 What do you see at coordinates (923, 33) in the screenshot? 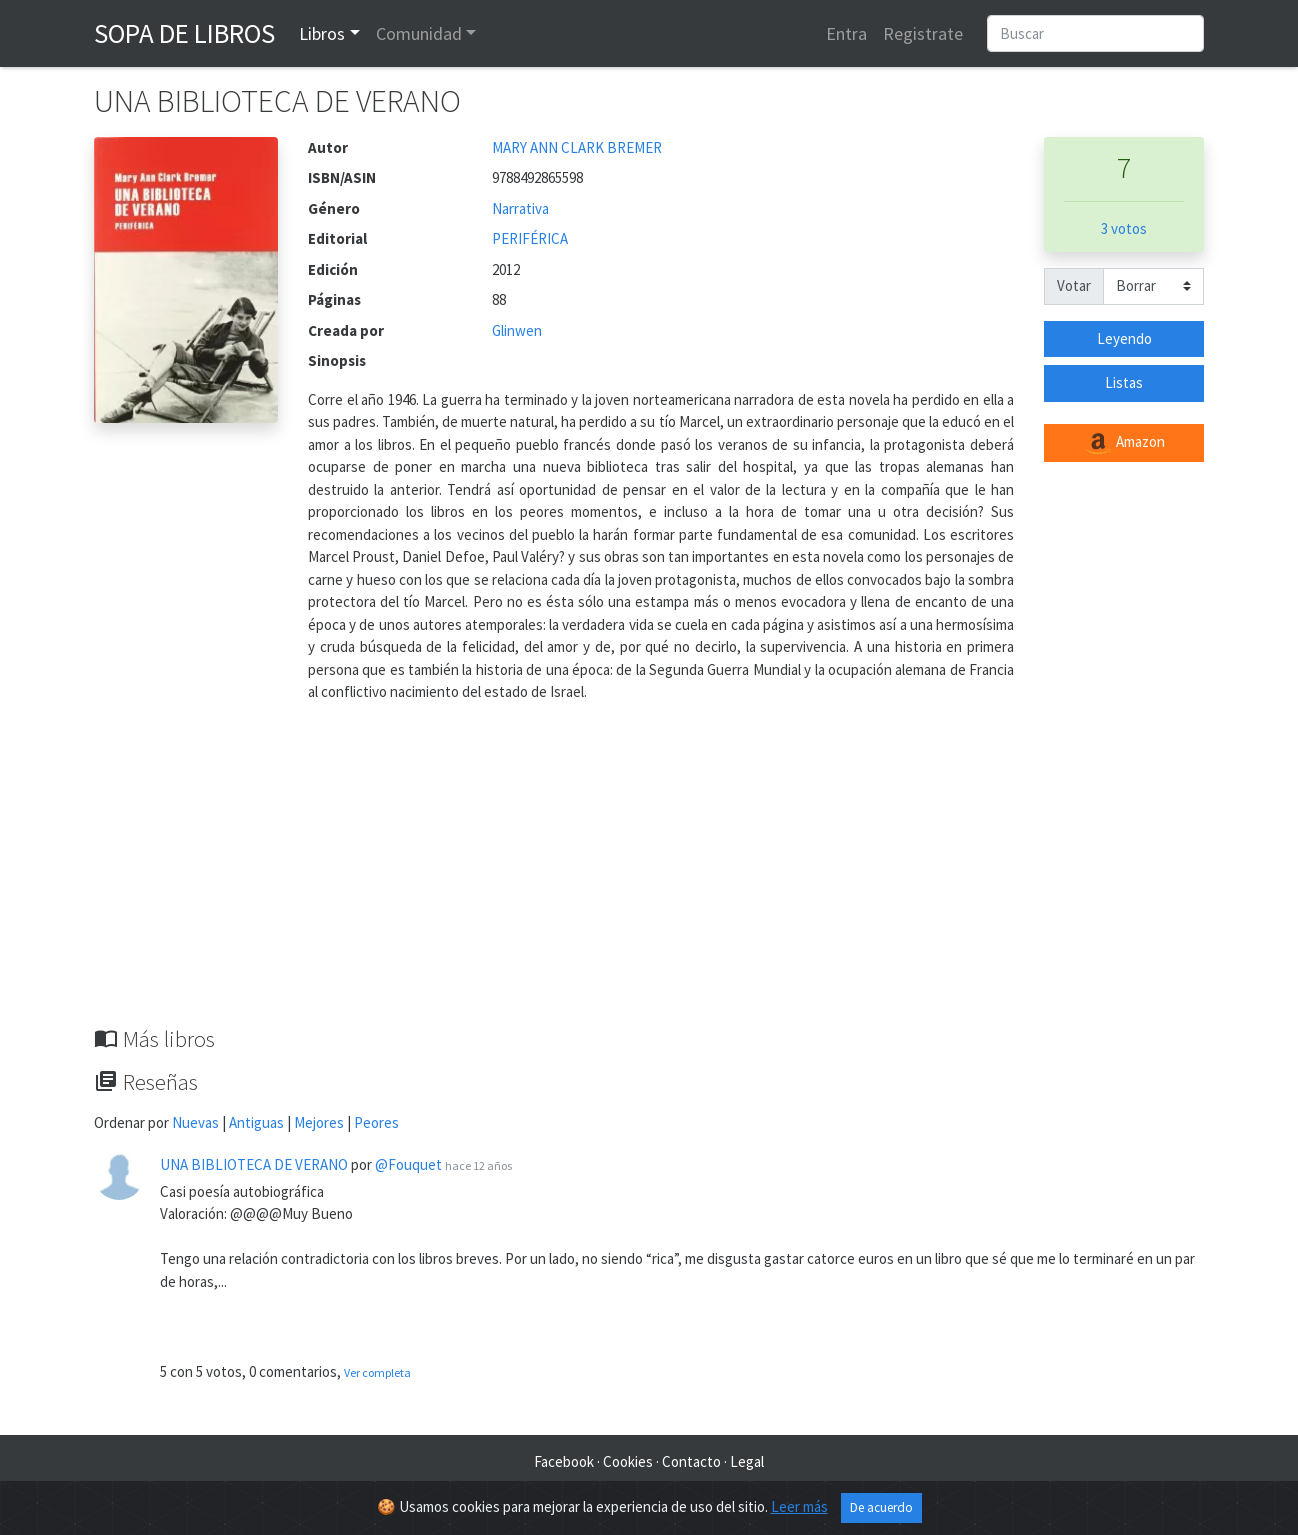
I see `Registrate` at bounding box center [923, 33].